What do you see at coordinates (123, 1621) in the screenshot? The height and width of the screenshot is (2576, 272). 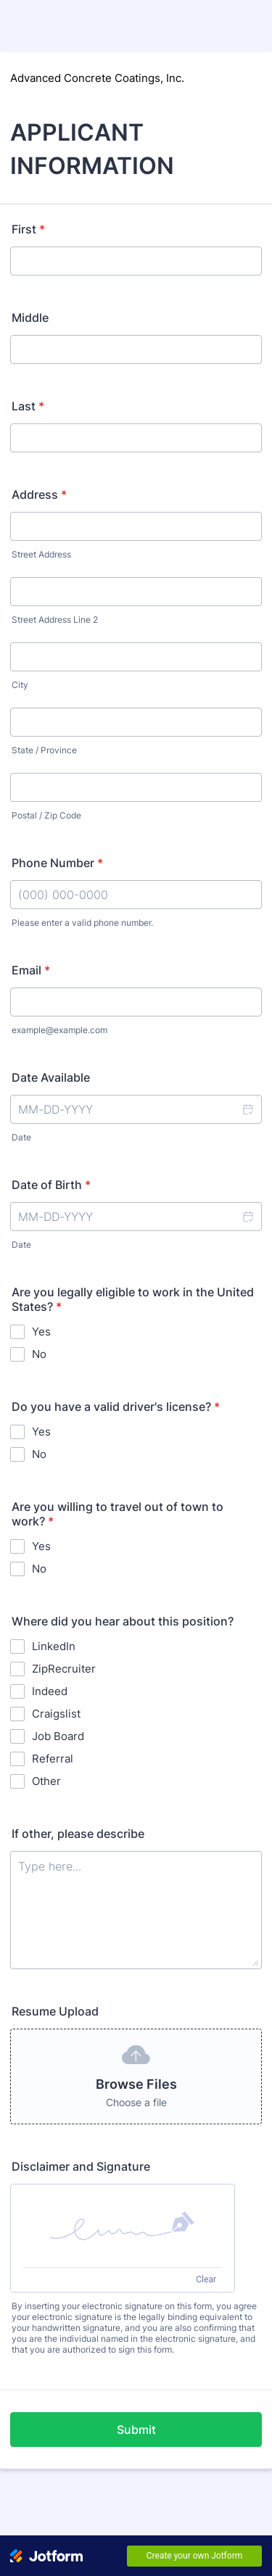 I see `Where did you hear about this position?` at bounding box center [123, 1621].